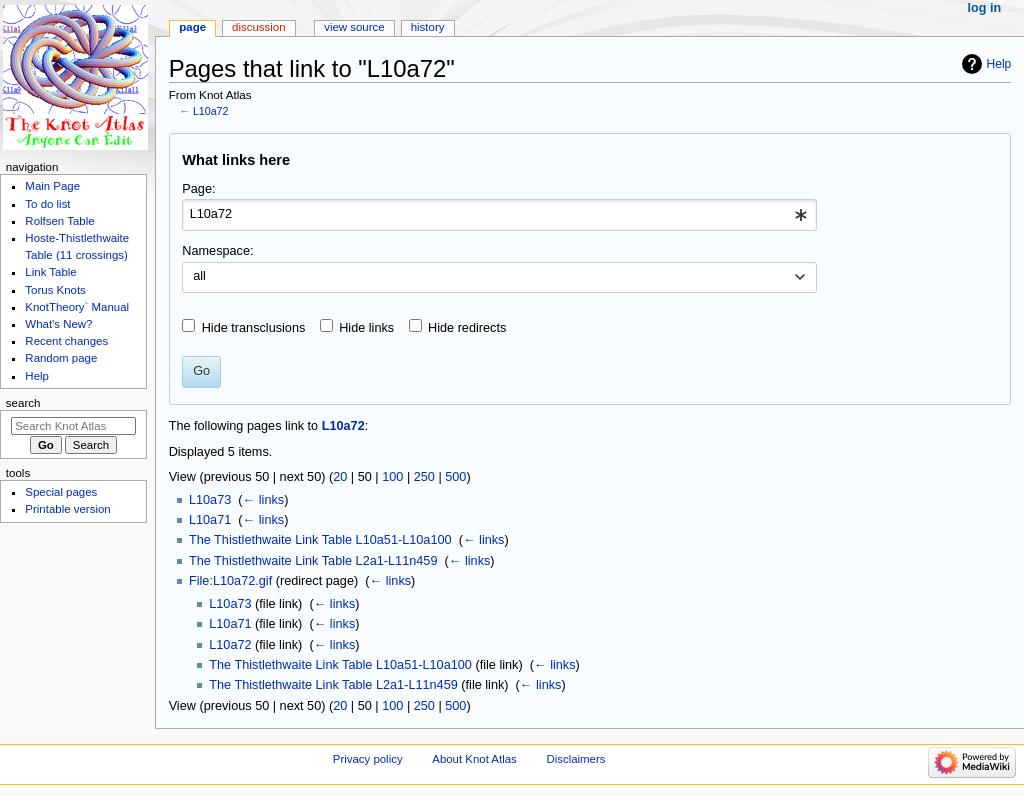  I want to click on 250, so click(424, 477).